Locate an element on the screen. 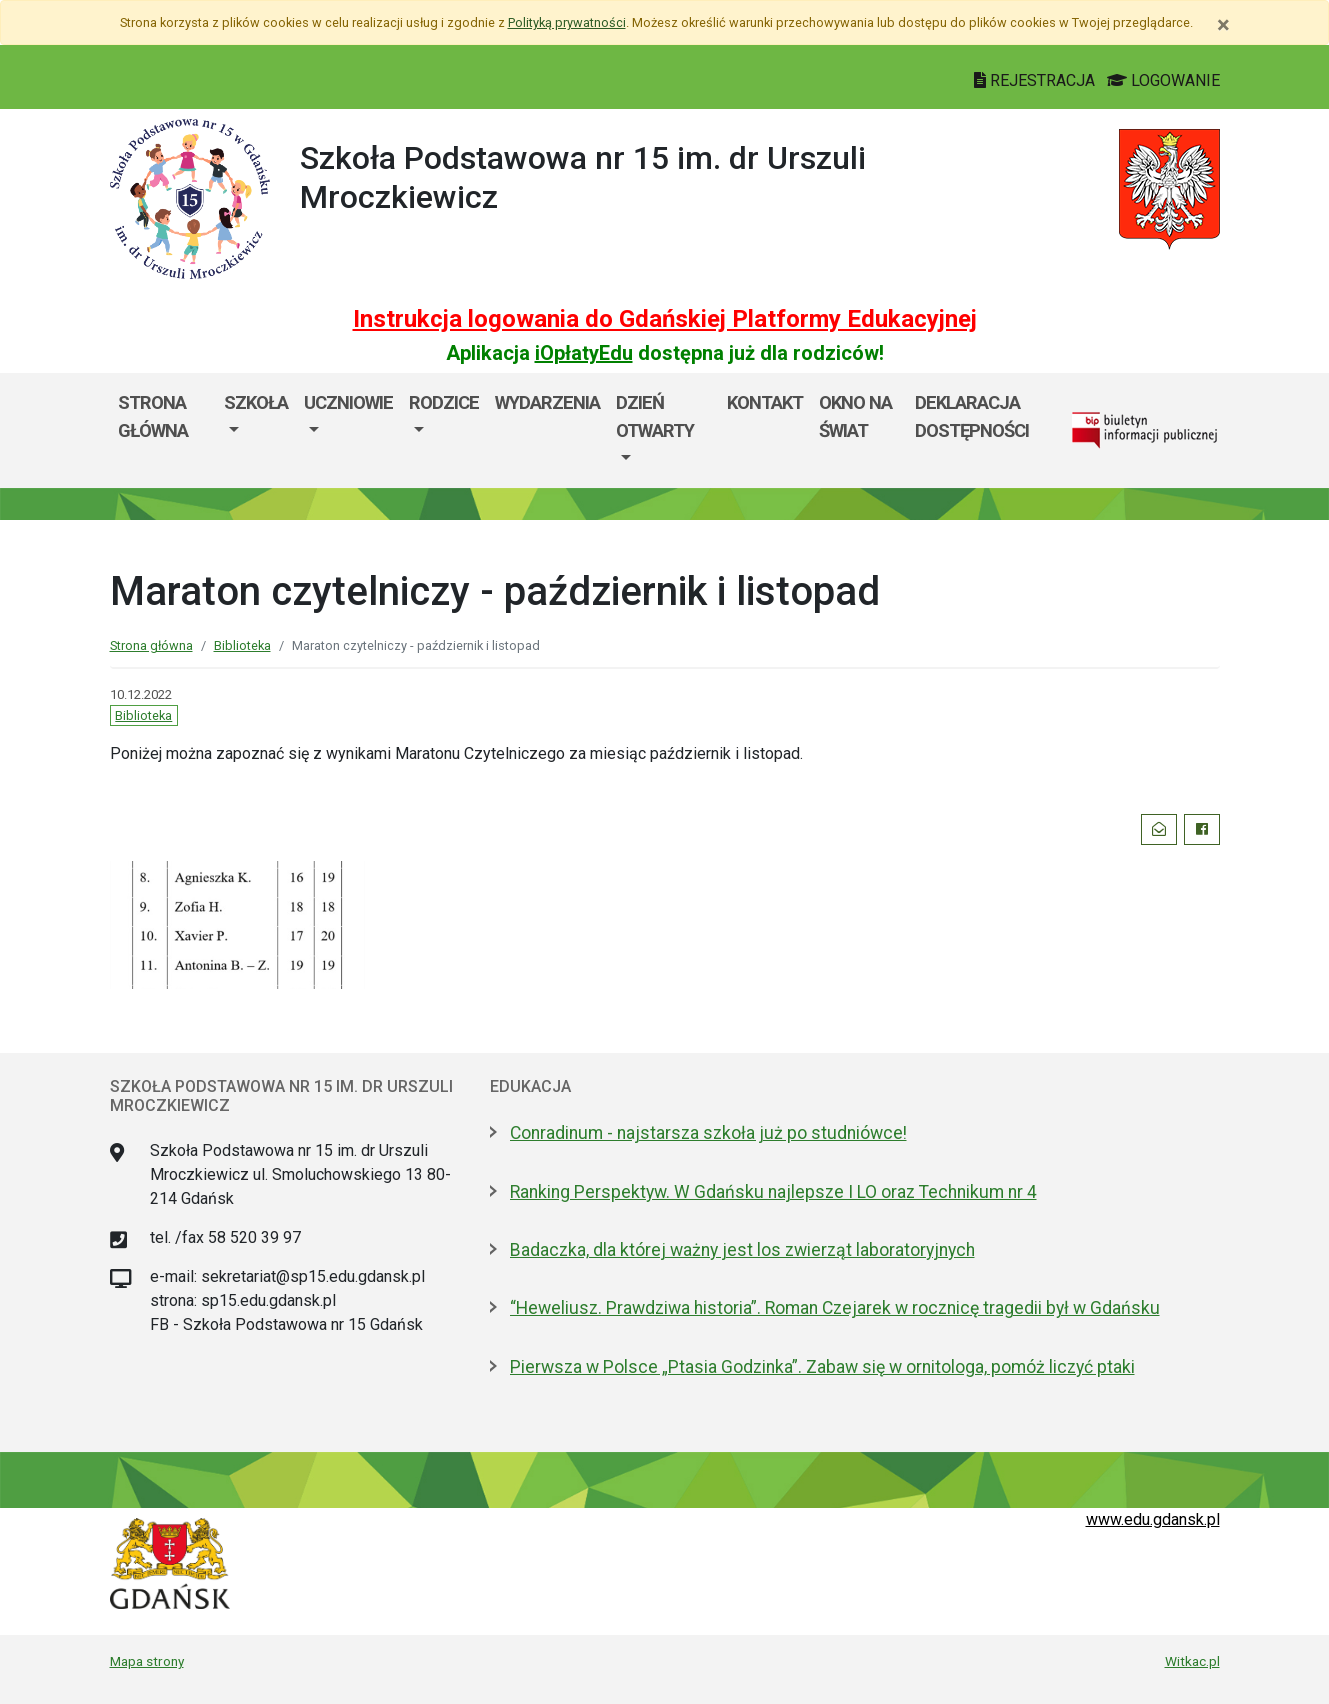  Mapa strony is located at coordinates (147, 1661).